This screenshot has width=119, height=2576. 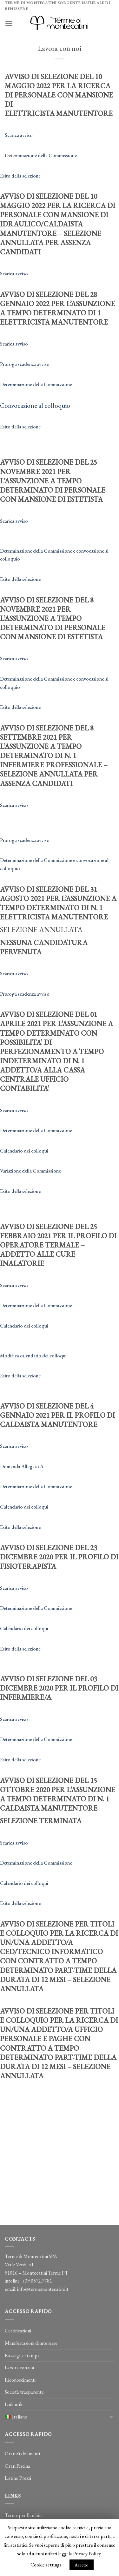 I want to click on Orari Piscina, so click(x=17, y=2466).